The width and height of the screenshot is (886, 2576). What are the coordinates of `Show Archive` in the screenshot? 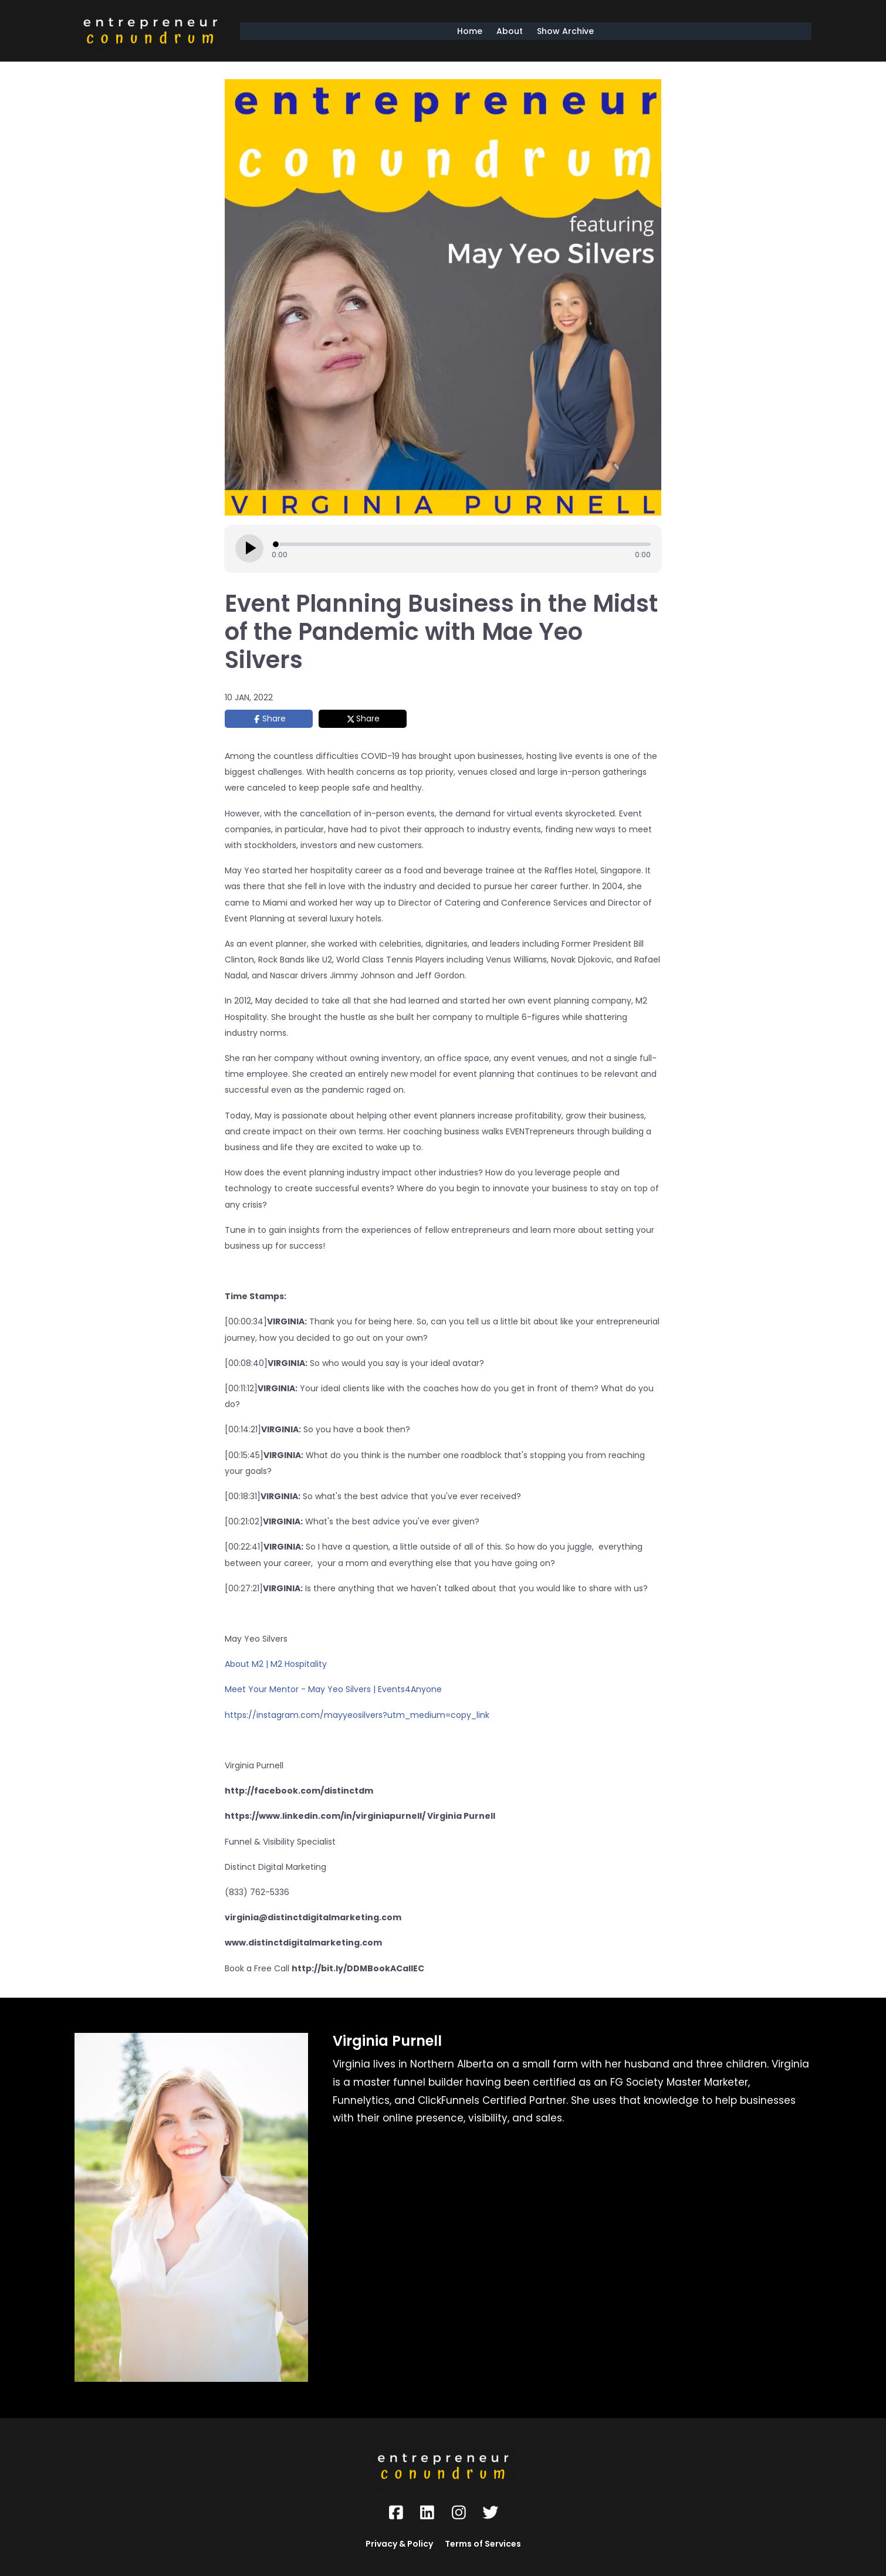 It's located at (565, 31).